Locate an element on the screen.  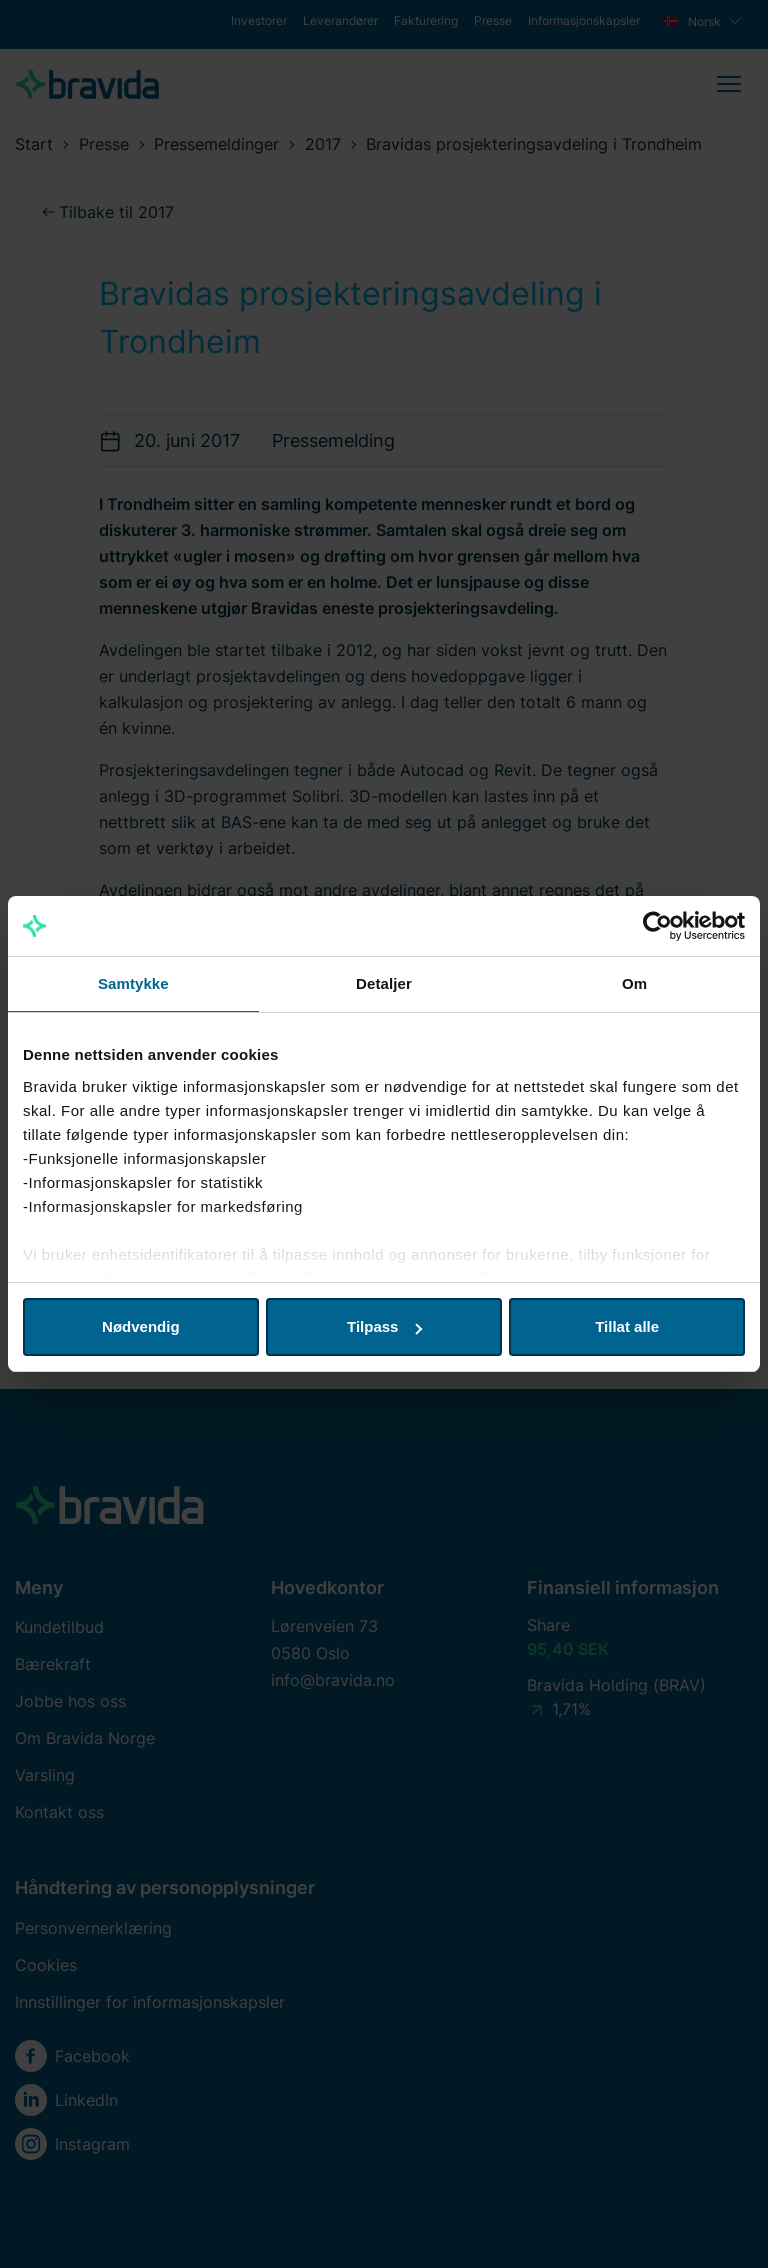
Nødvendig is located at coordinates (141, 1326).